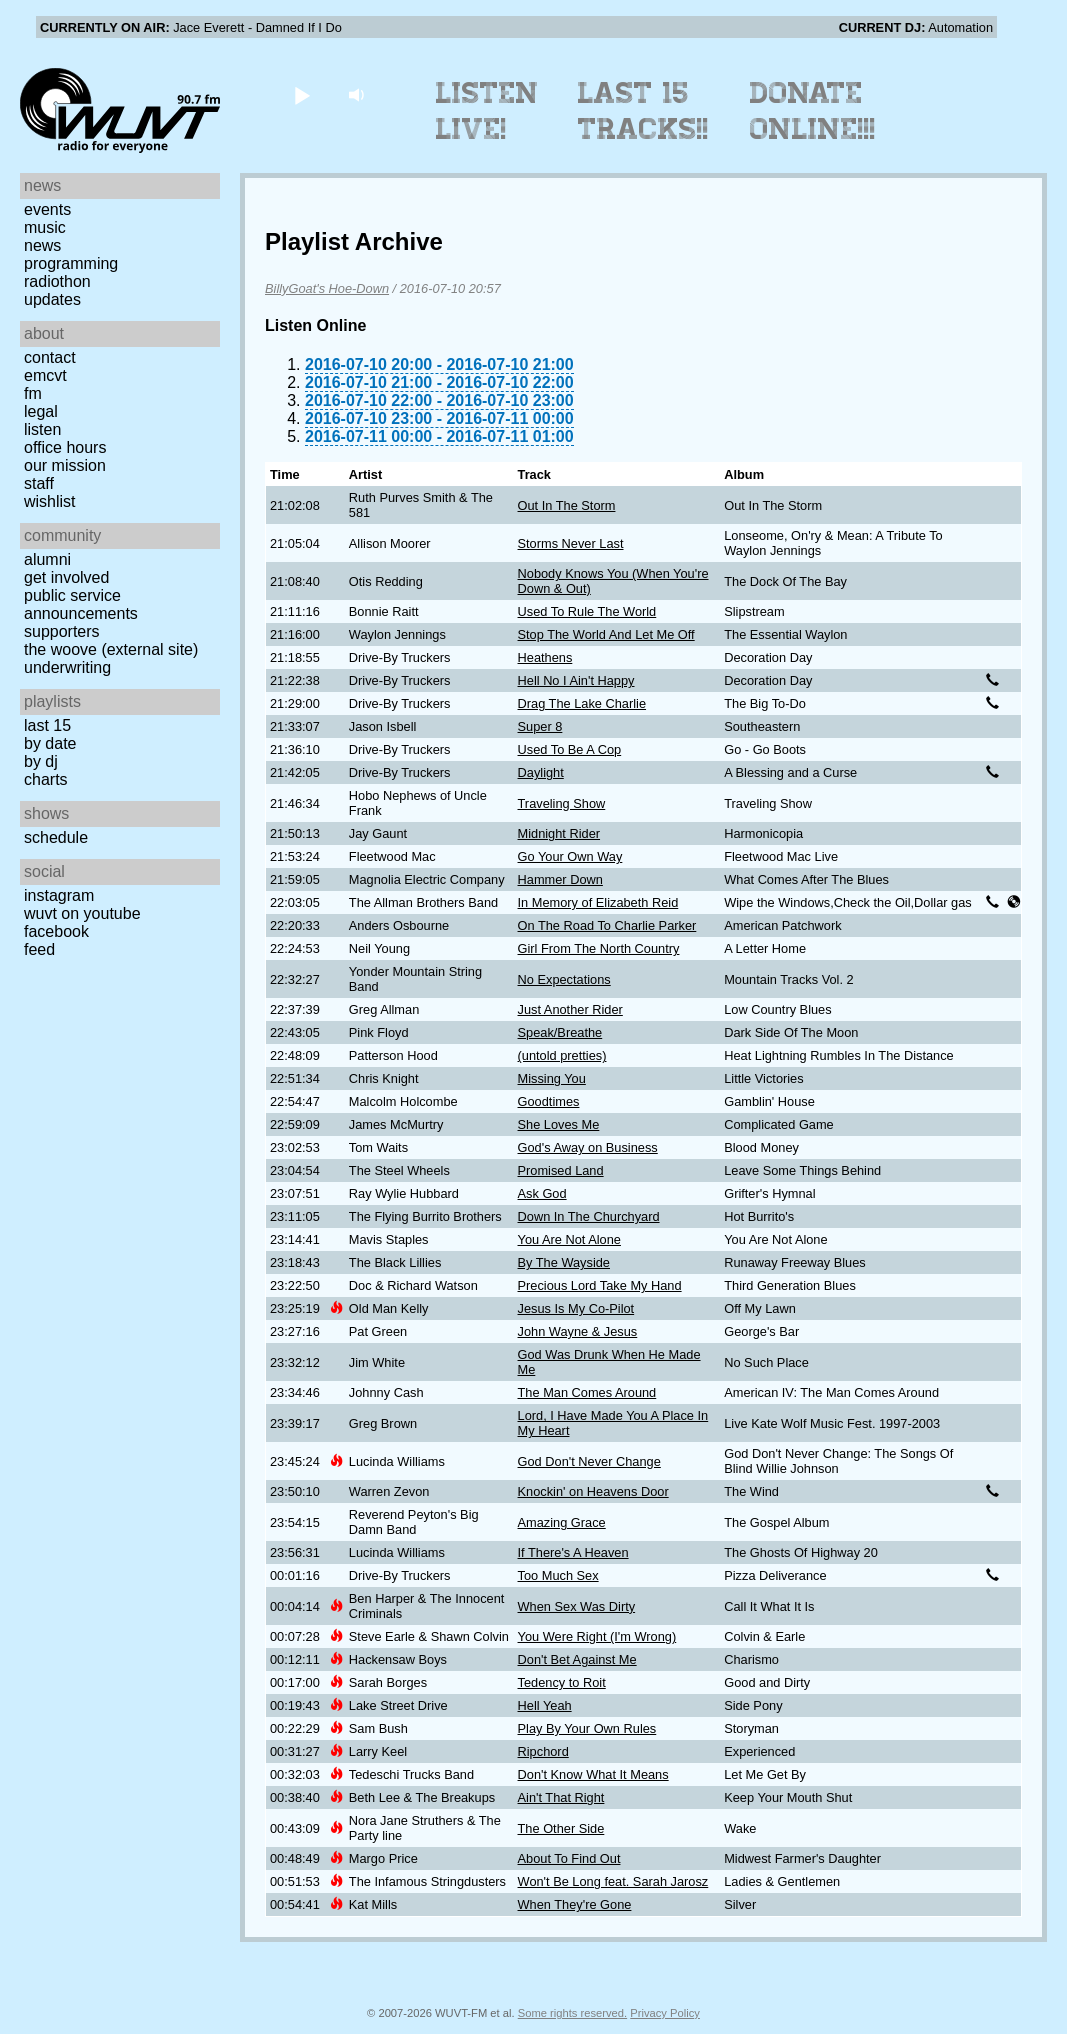  I want to click on Too Much Sex, so click(558, 1575).